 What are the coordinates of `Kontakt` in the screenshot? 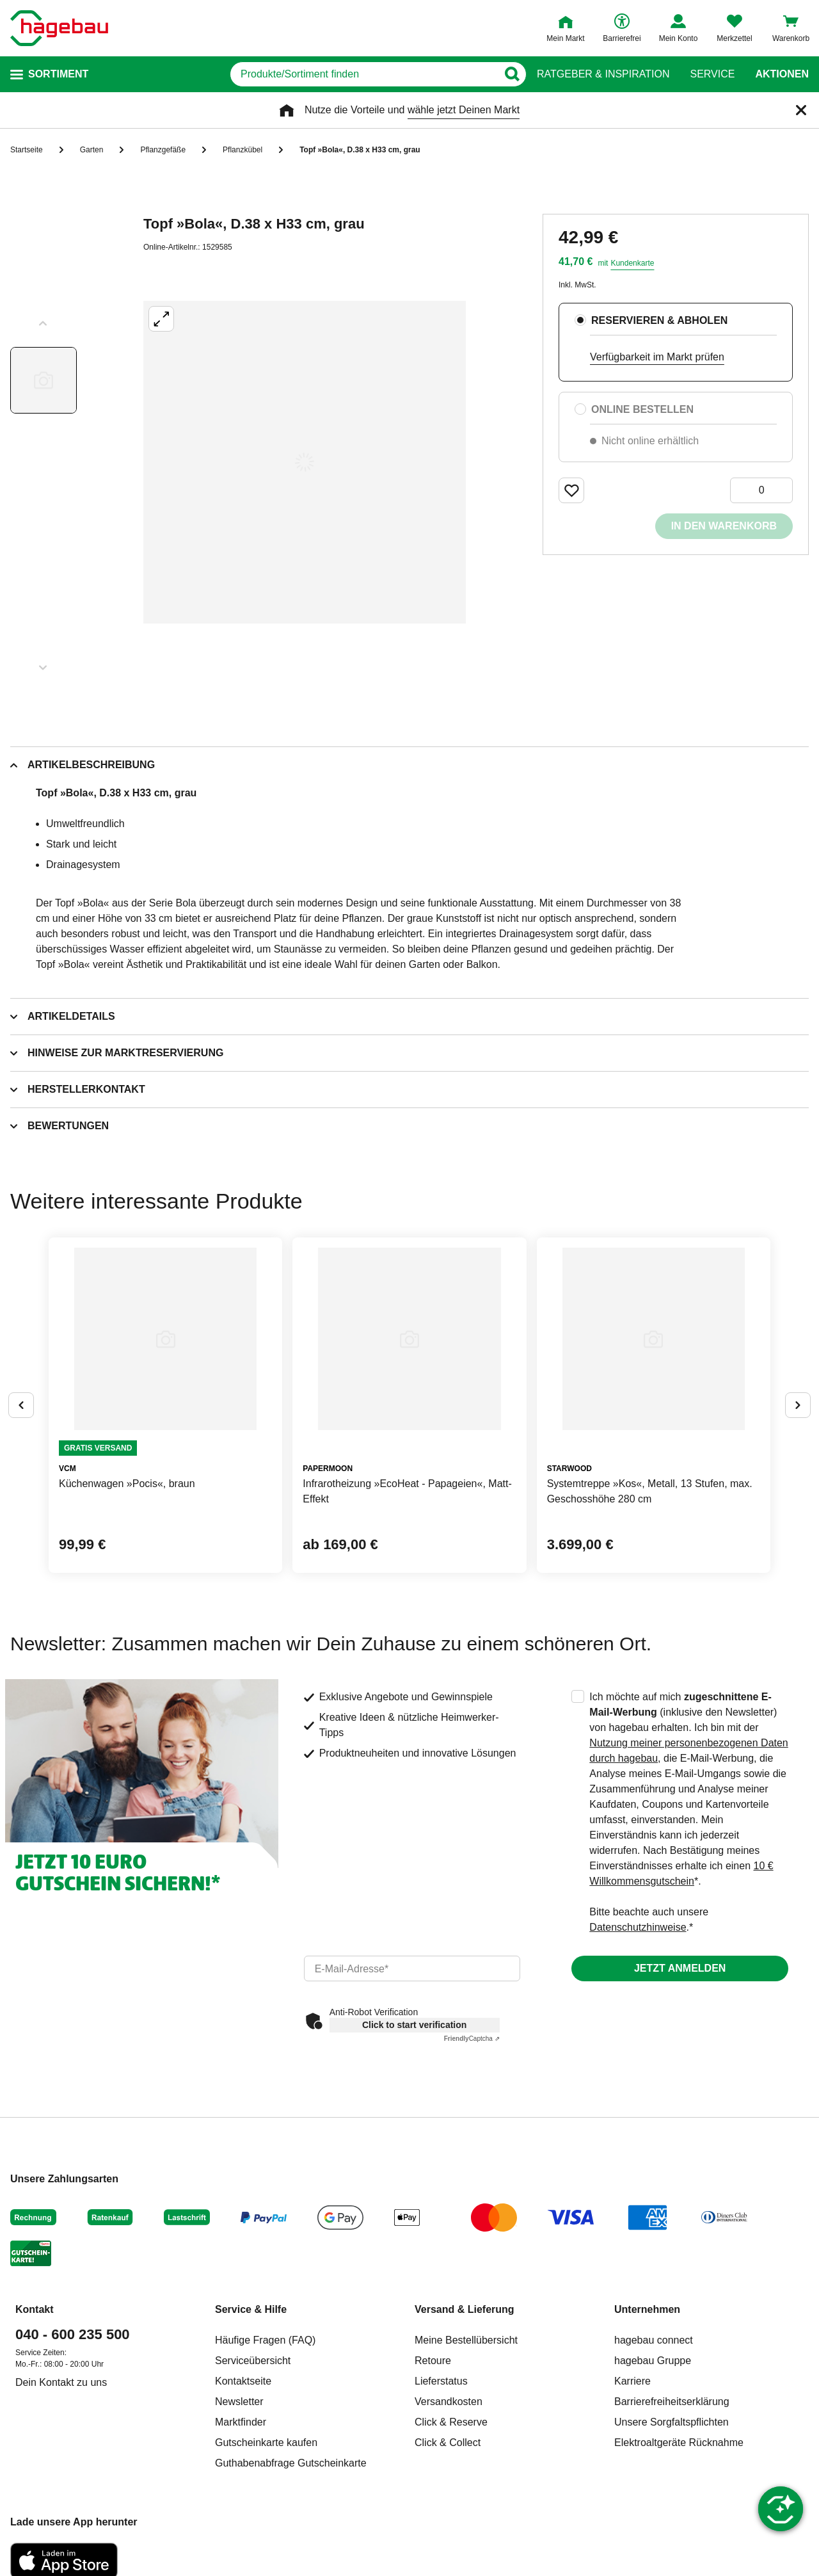 It's located at (34, 2309).